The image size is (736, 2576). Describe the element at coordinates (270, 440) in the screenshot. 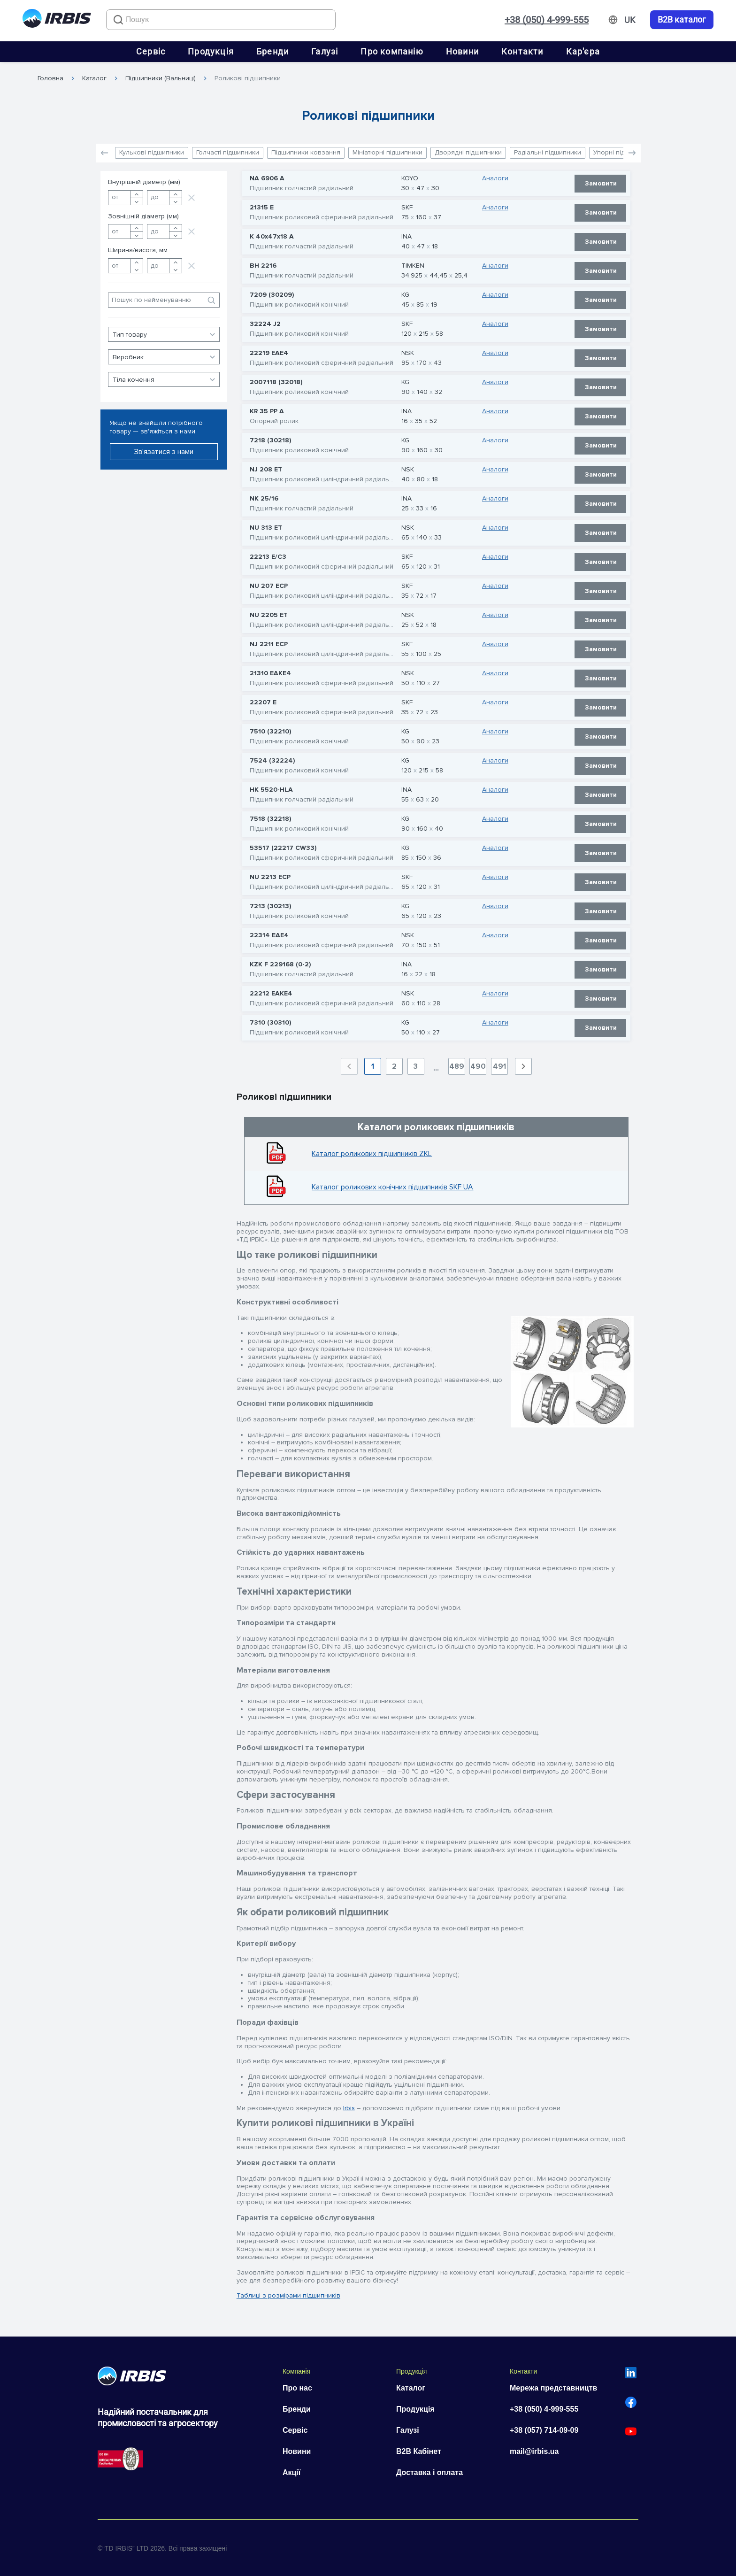

I see `7218 (30218)` at that location.